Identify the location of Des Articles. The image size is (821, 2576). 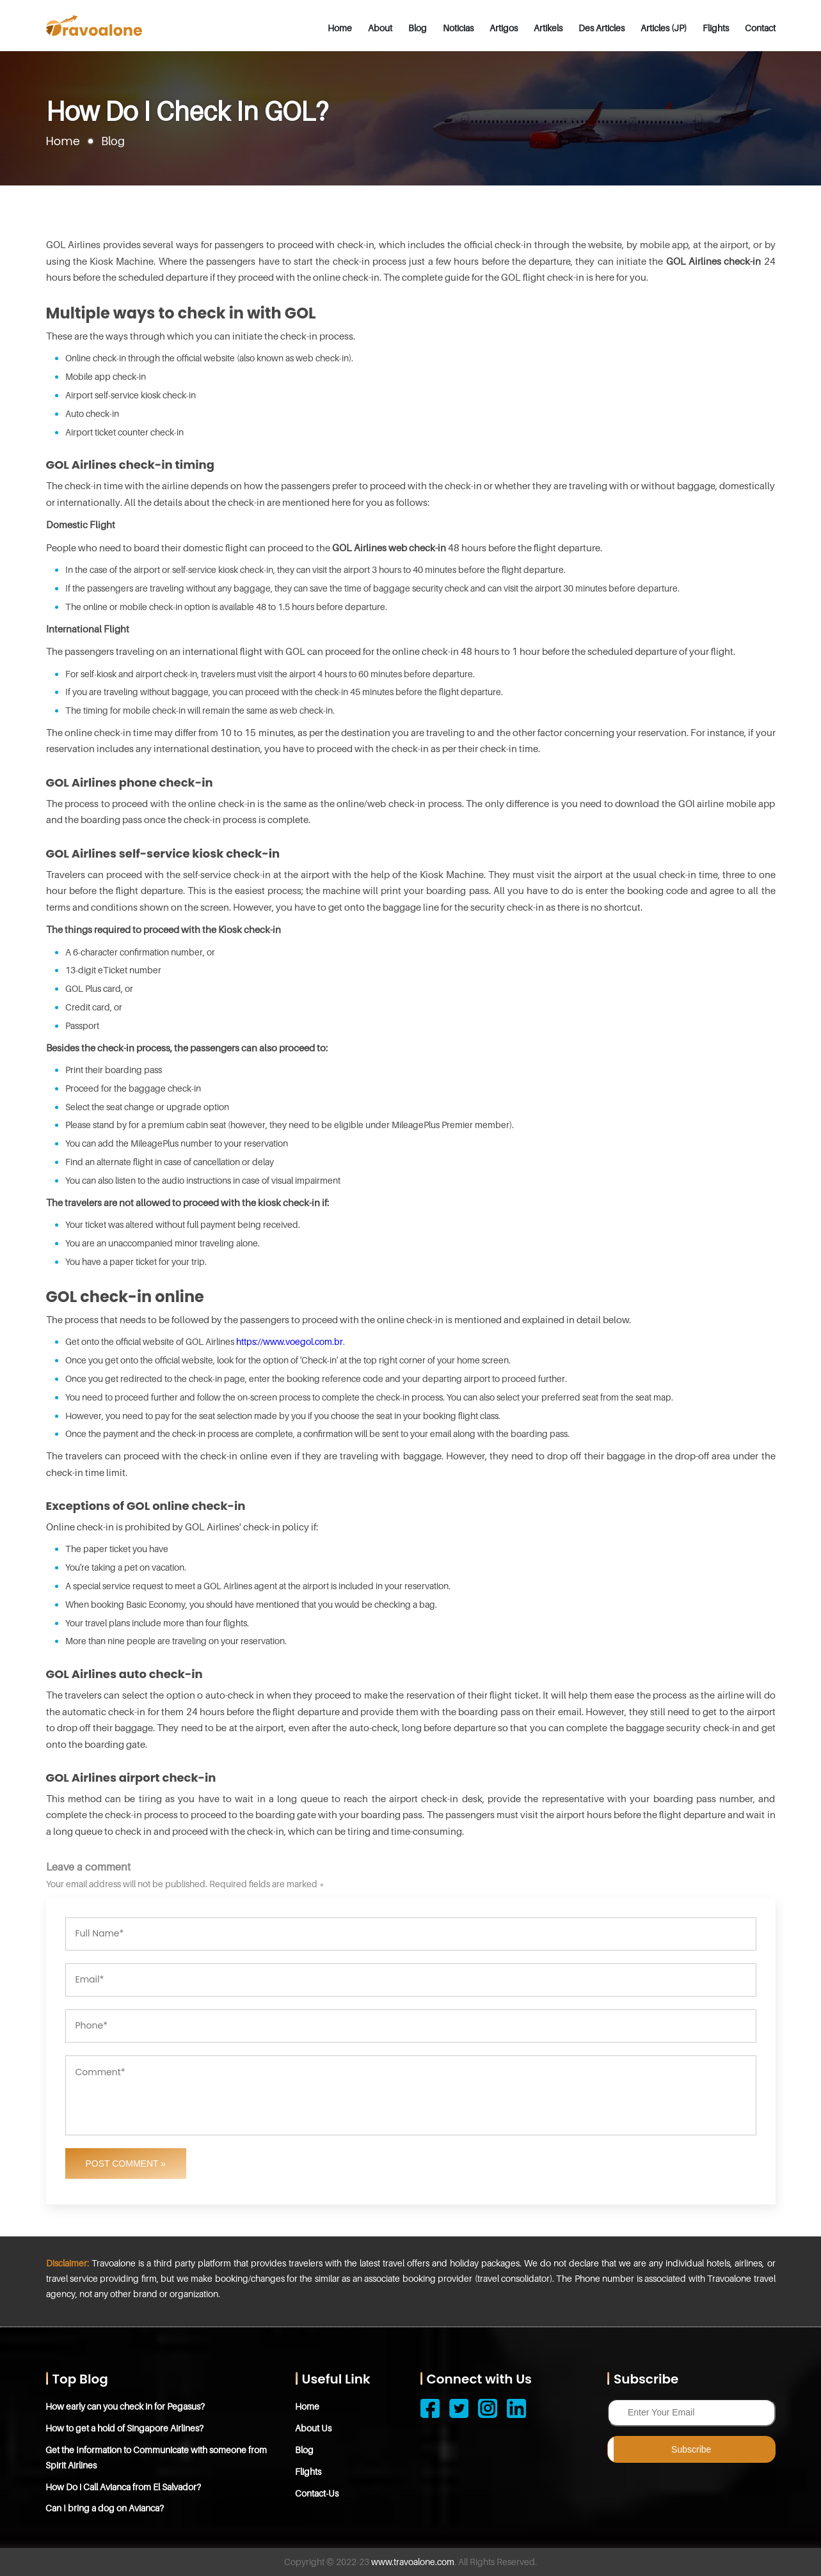
(601, 27).